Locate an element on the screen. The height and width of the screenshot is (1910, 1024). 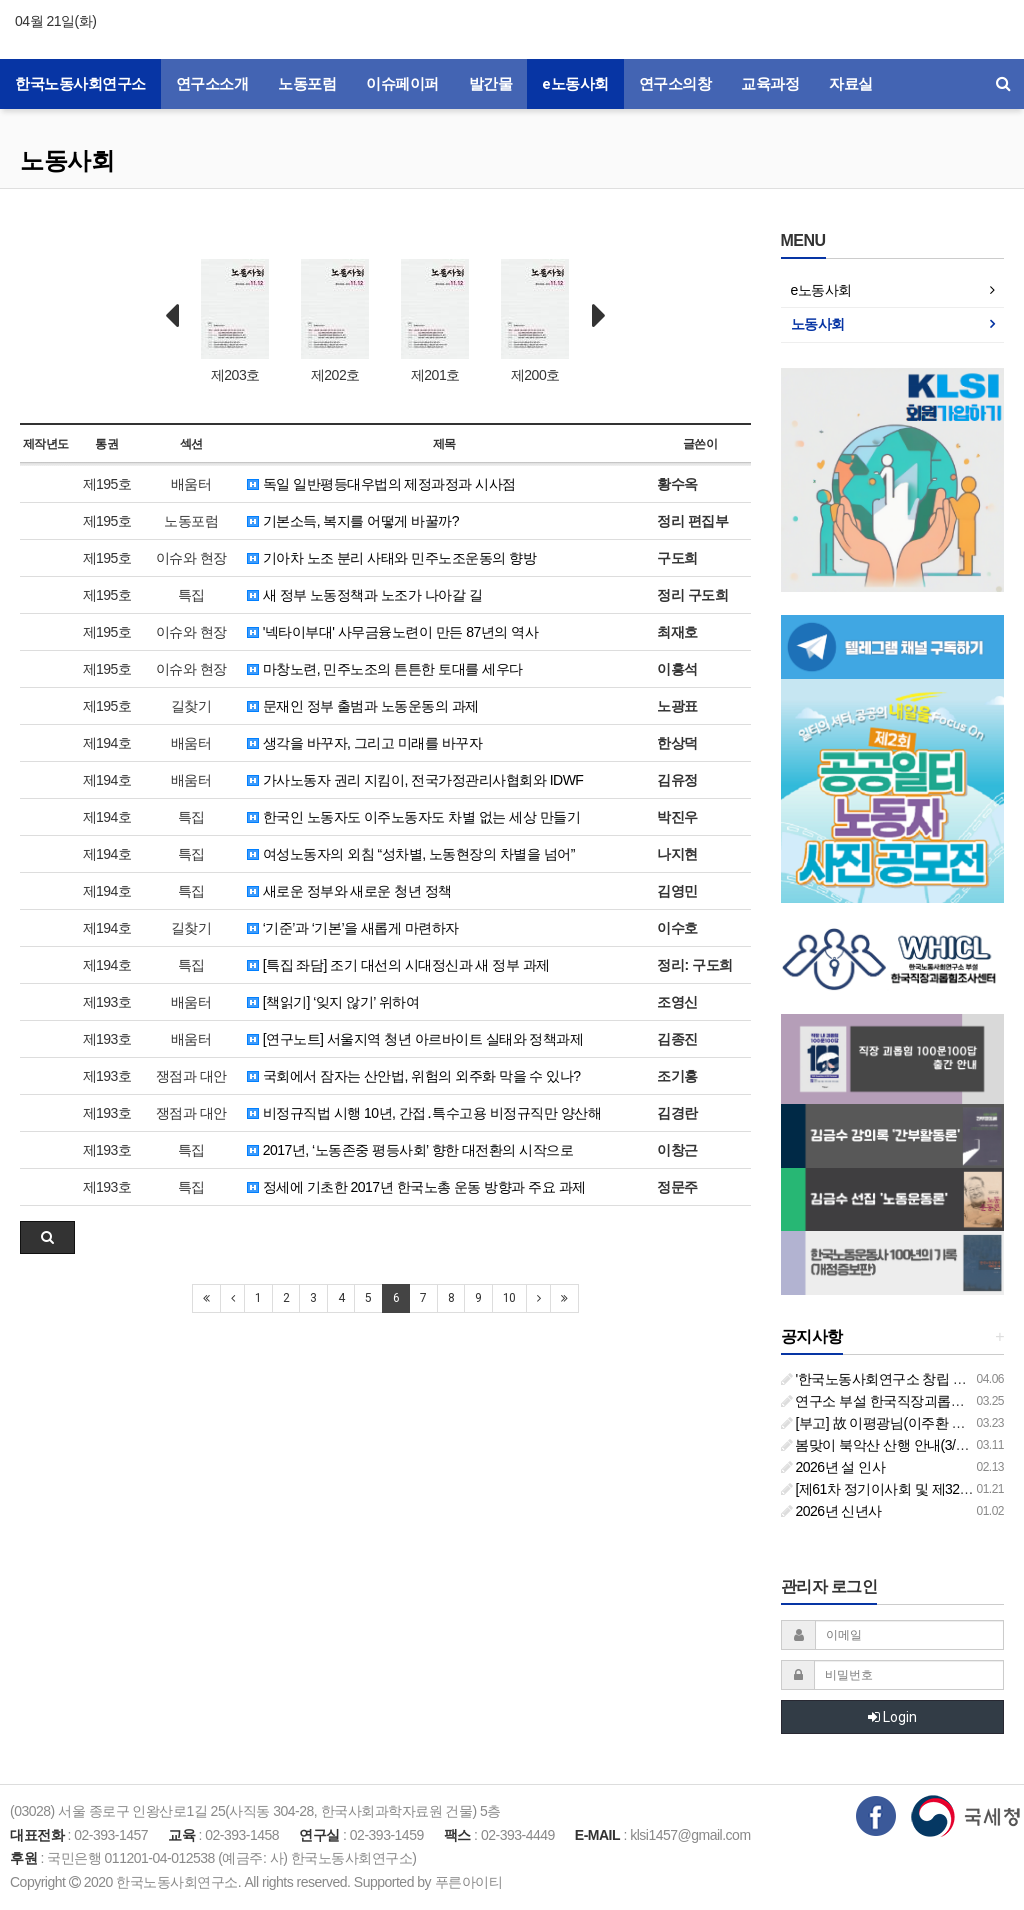
e노동사회 is located at coordinates (575, 84).